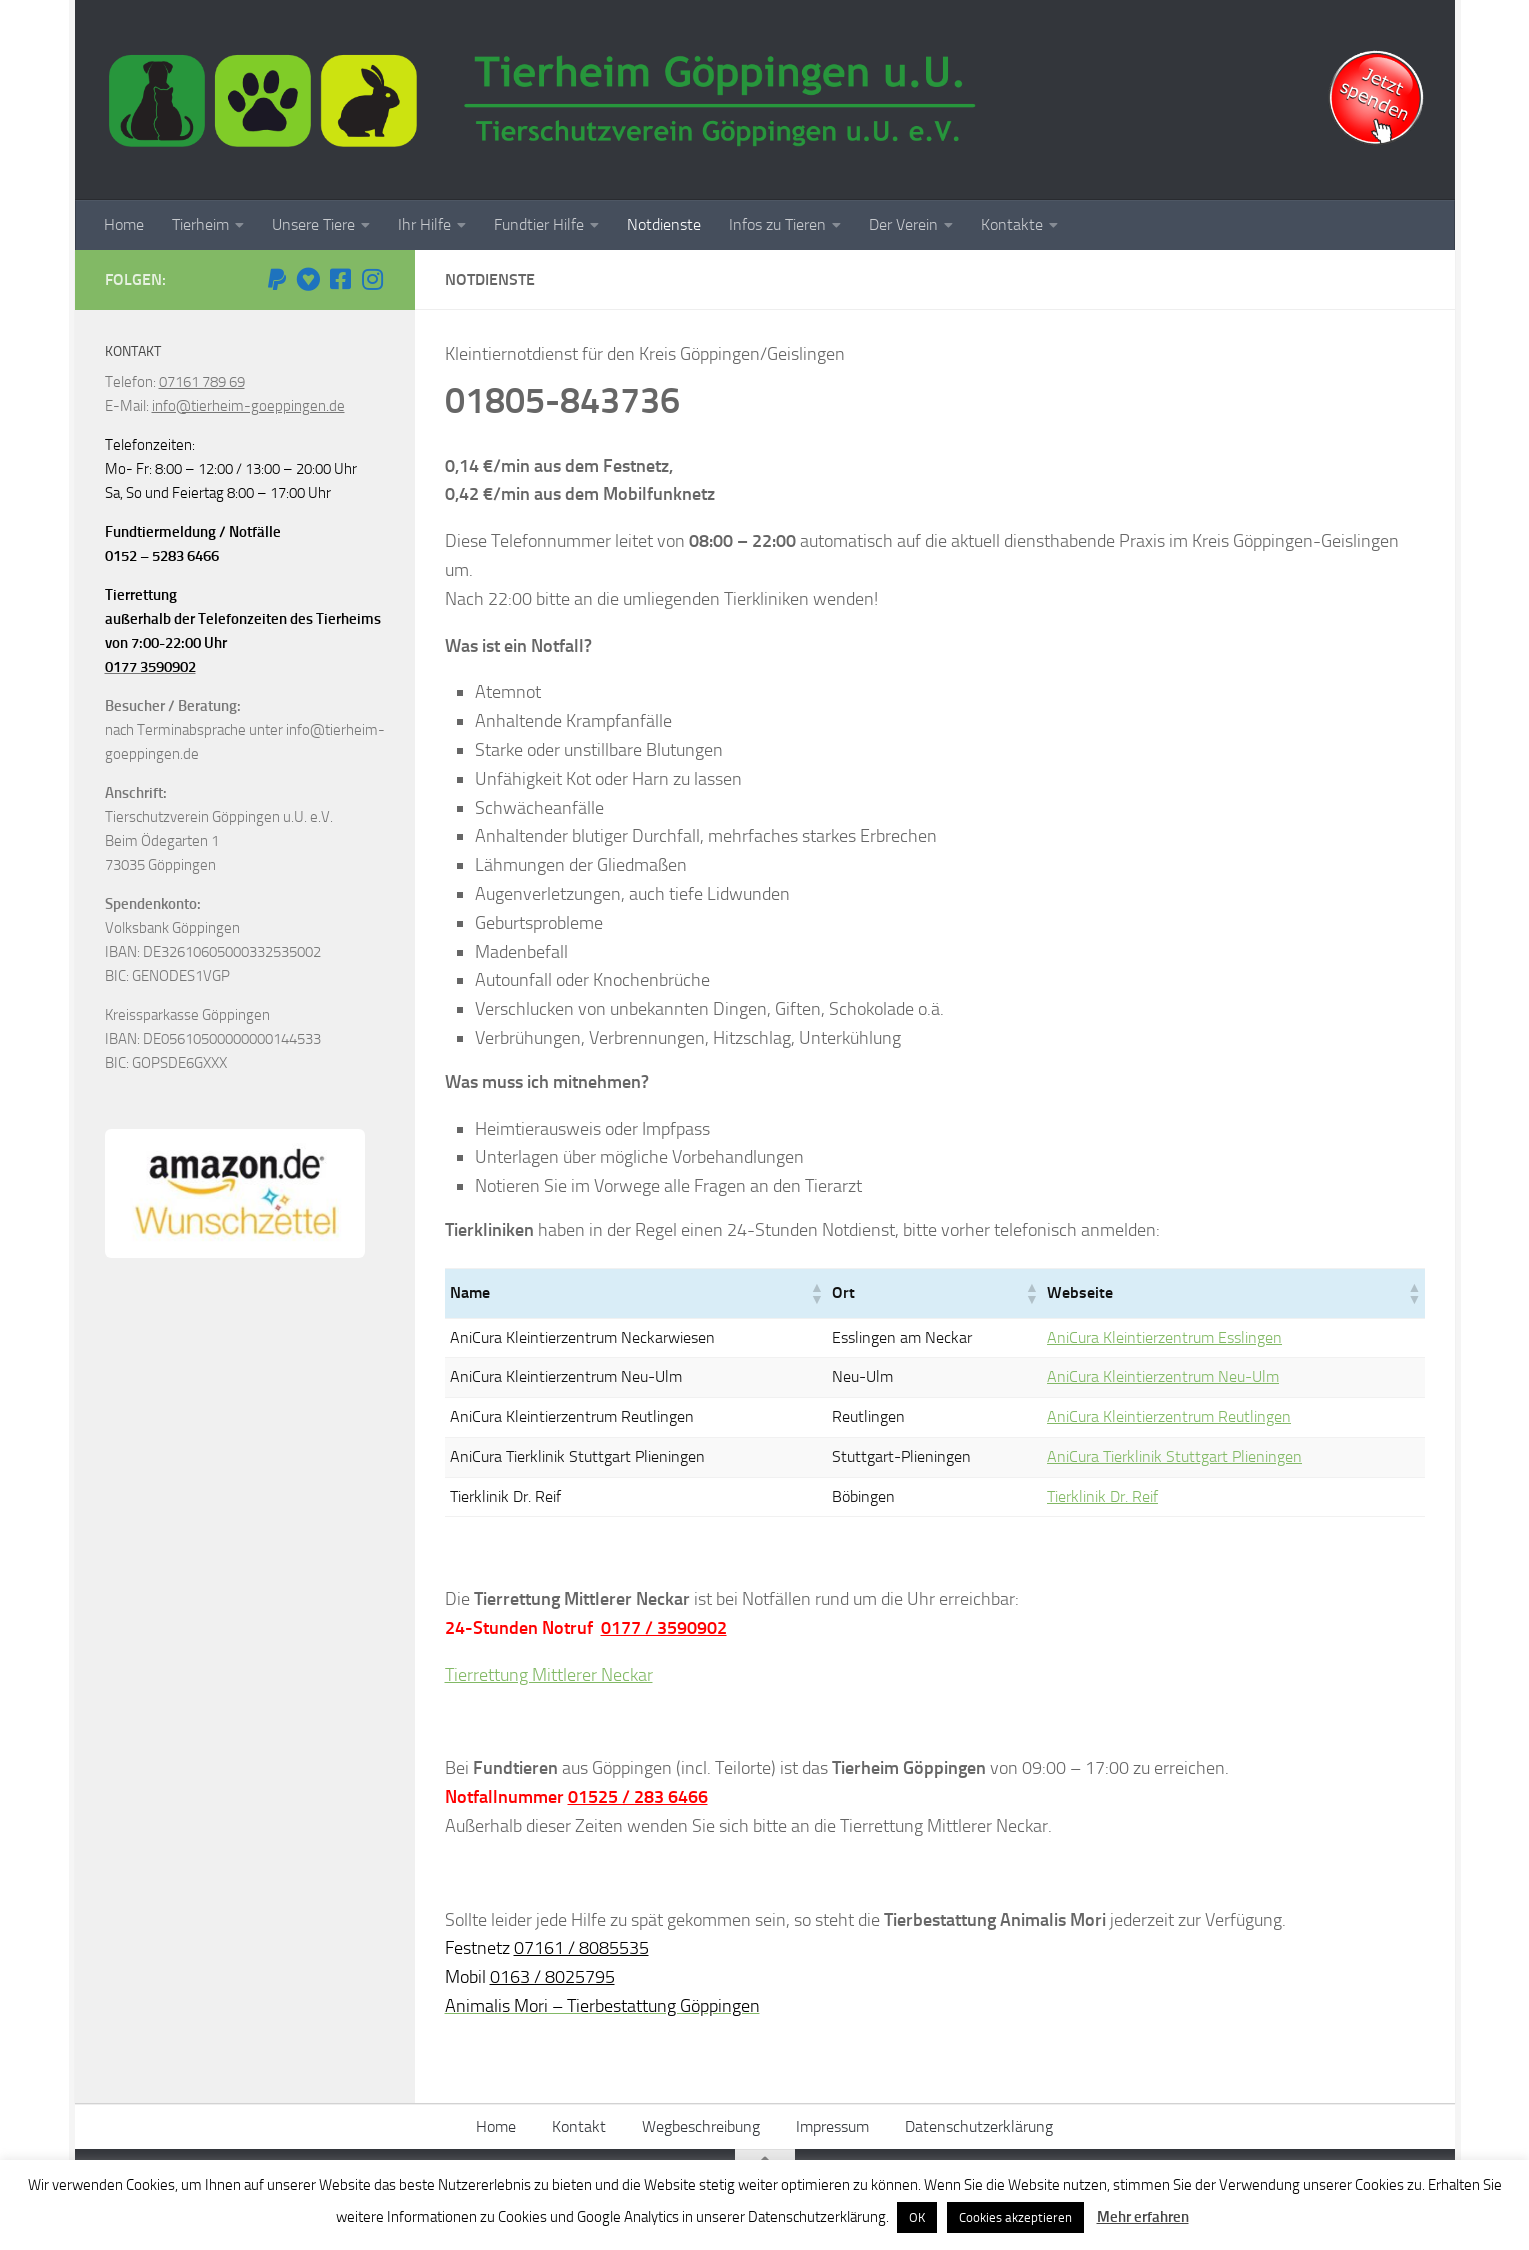 This screenshot has width=1529, height=2250. What do you see at coordinates (1102, 1496) in the screenshot?
I see `Tierklinik Dr. Reif` at bounding box center [1102, 1496].